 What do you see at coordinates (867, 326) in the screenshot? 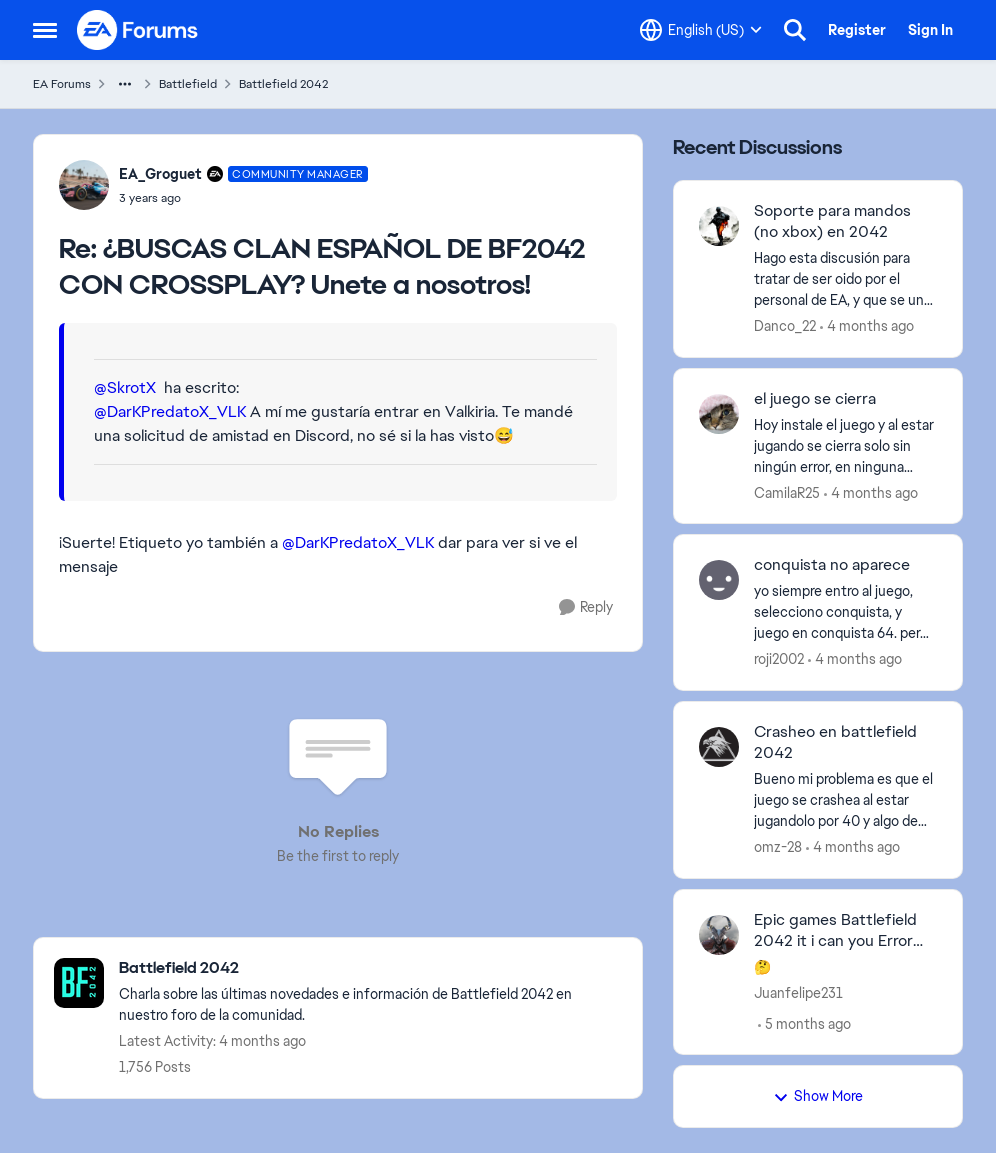
I see `[4 months ago]` at bounding box center [867, 326].